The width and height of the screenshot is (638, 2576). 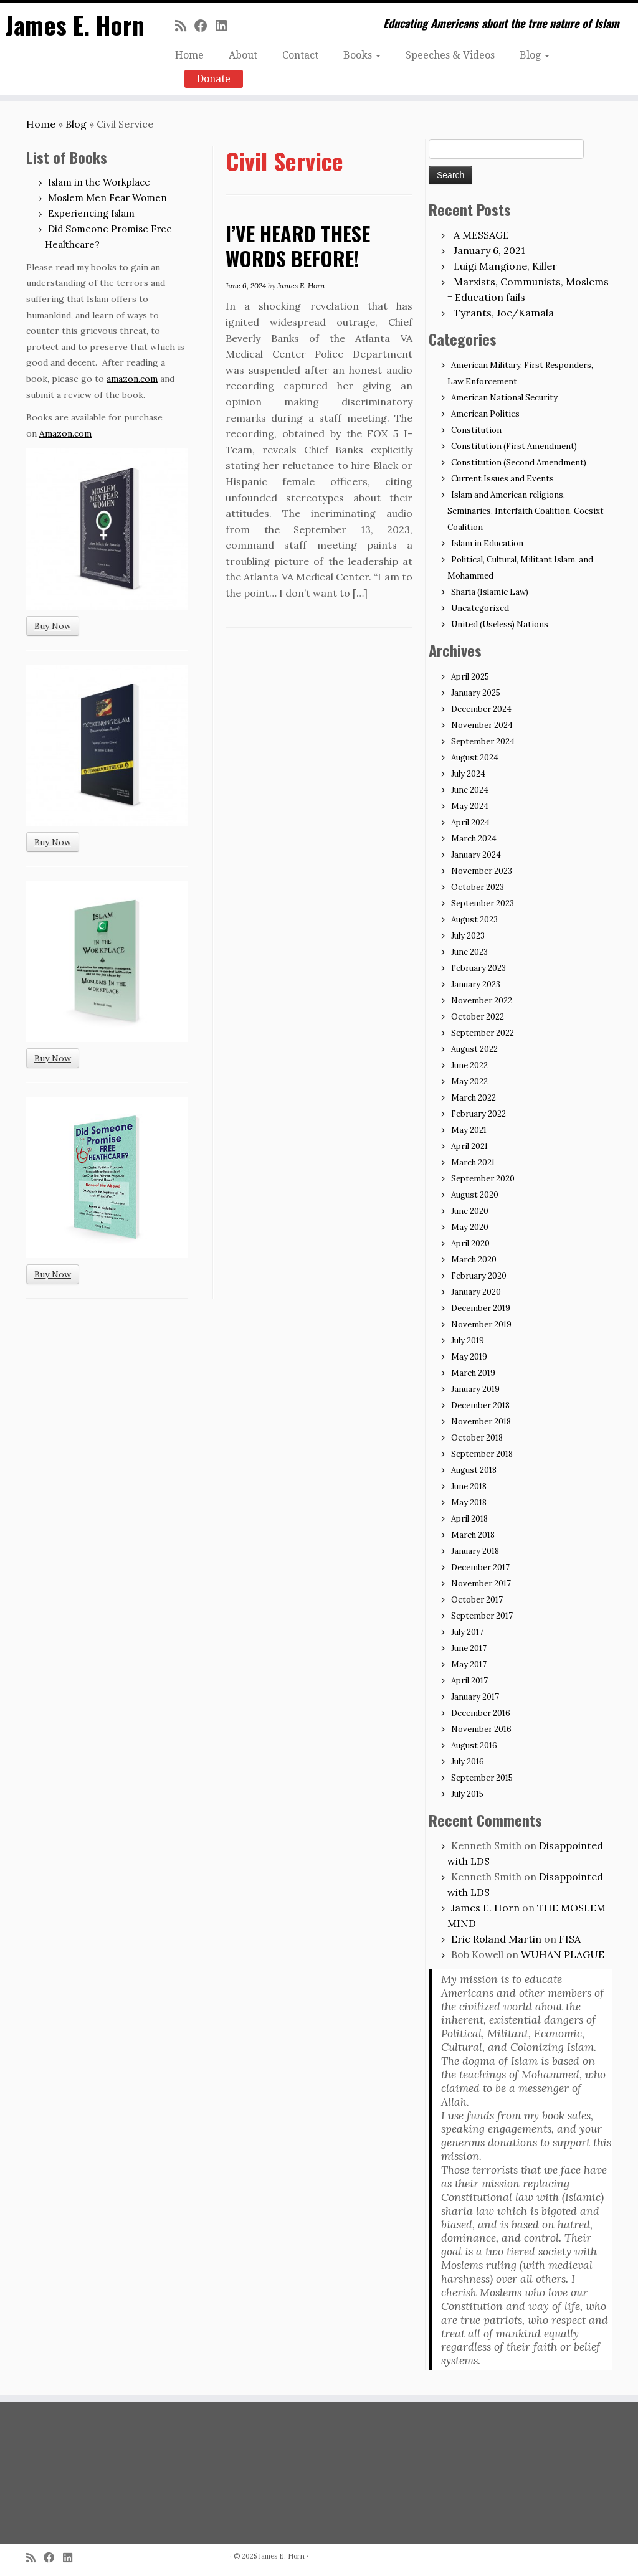 What do you see at coordinates (470, 676) in the screenshot?
I see `April 2025` at bounding box center [470, 676].